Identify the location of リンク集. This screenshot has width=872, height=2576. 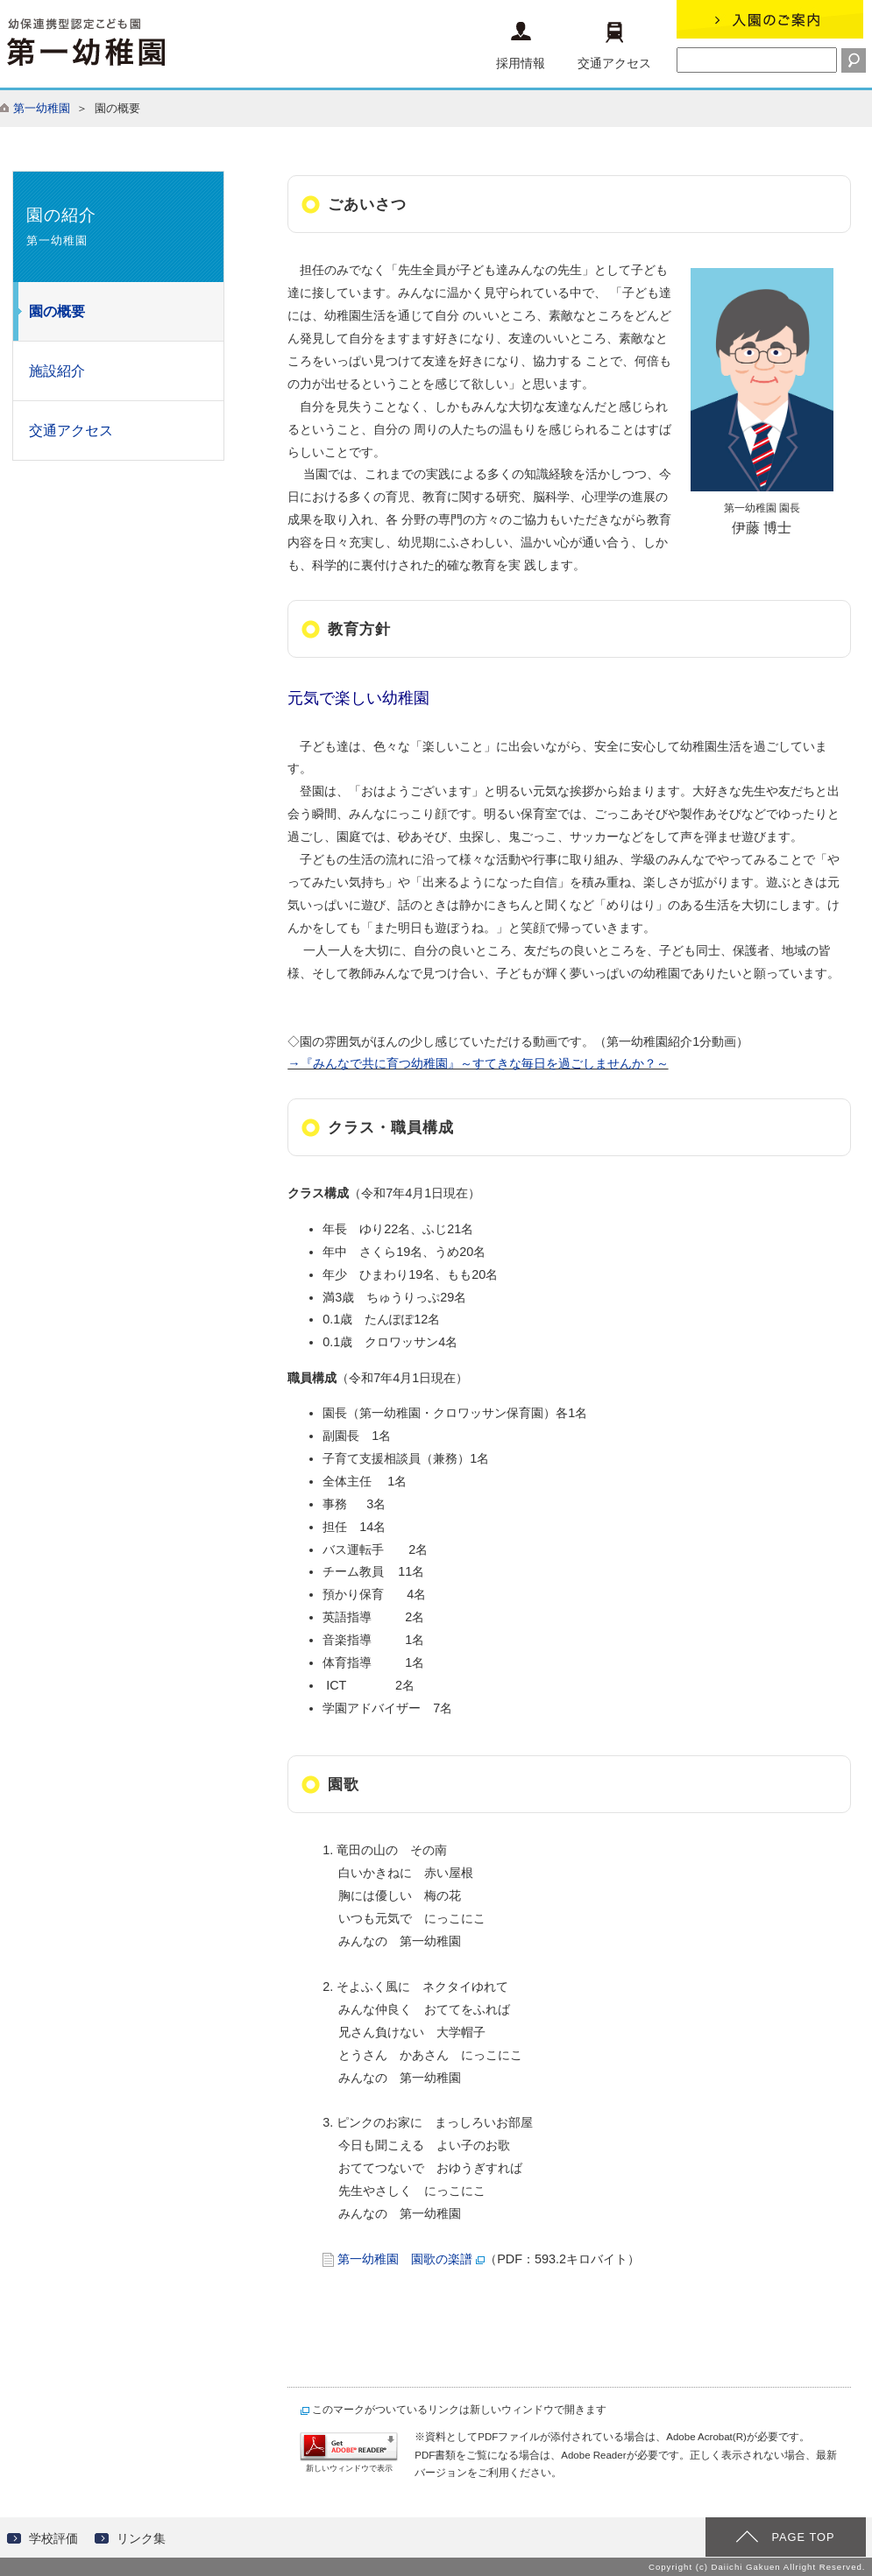
(141, 2538).